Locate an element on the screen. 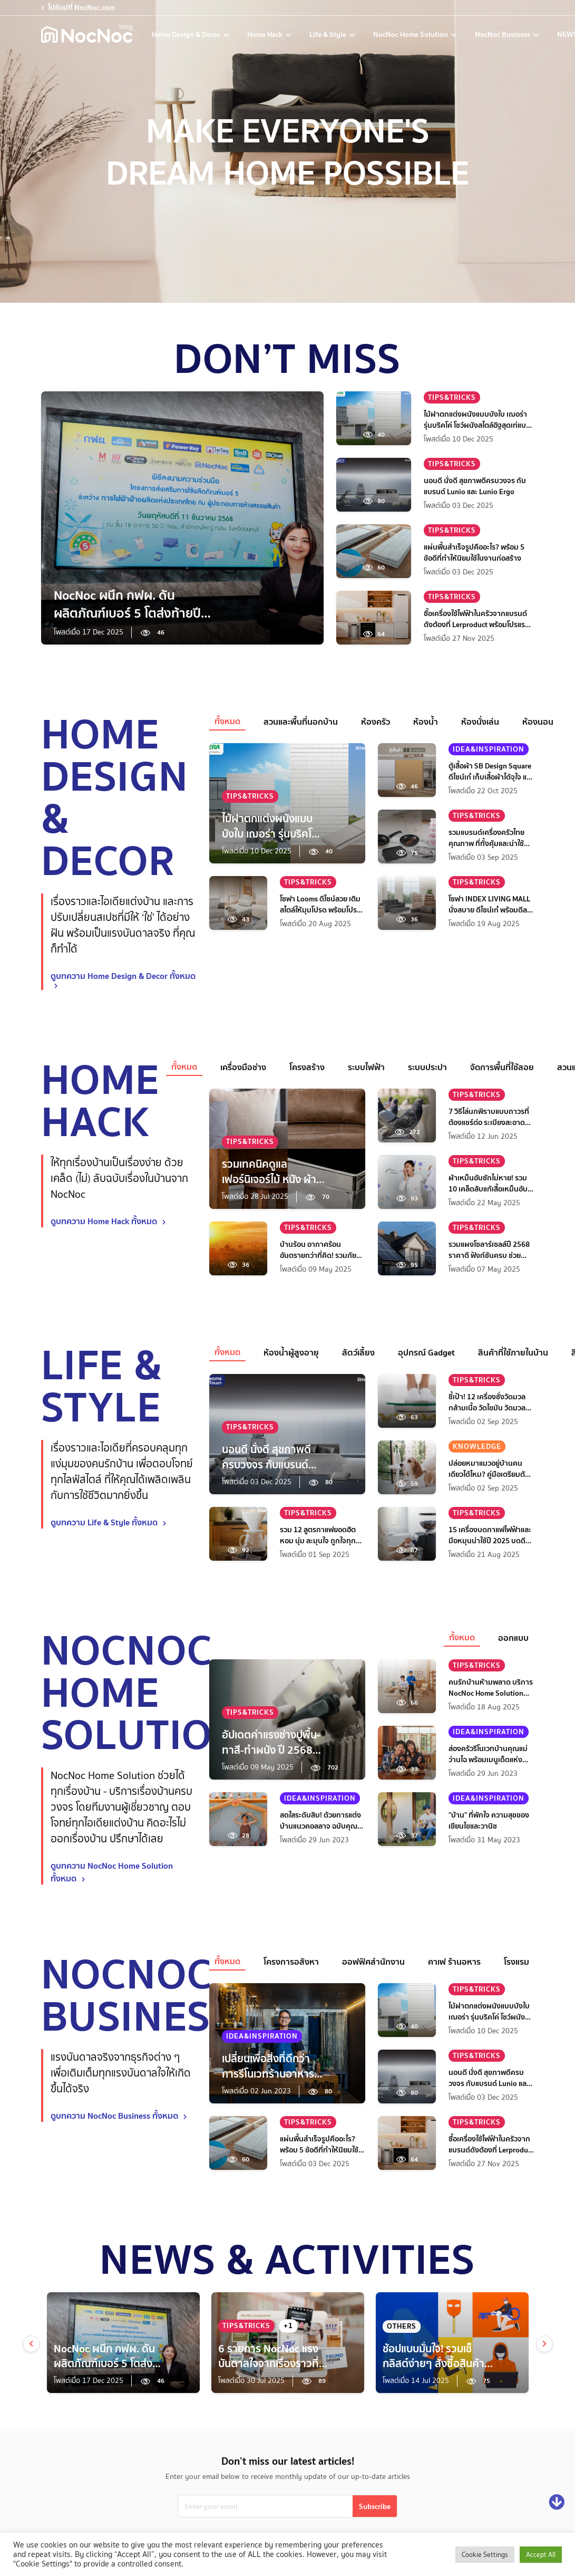 This screenshot has width=575, height=2576. สินค้าที่ใช้ภายในบ้าน [tab] is located at coordinates (513, 1352).